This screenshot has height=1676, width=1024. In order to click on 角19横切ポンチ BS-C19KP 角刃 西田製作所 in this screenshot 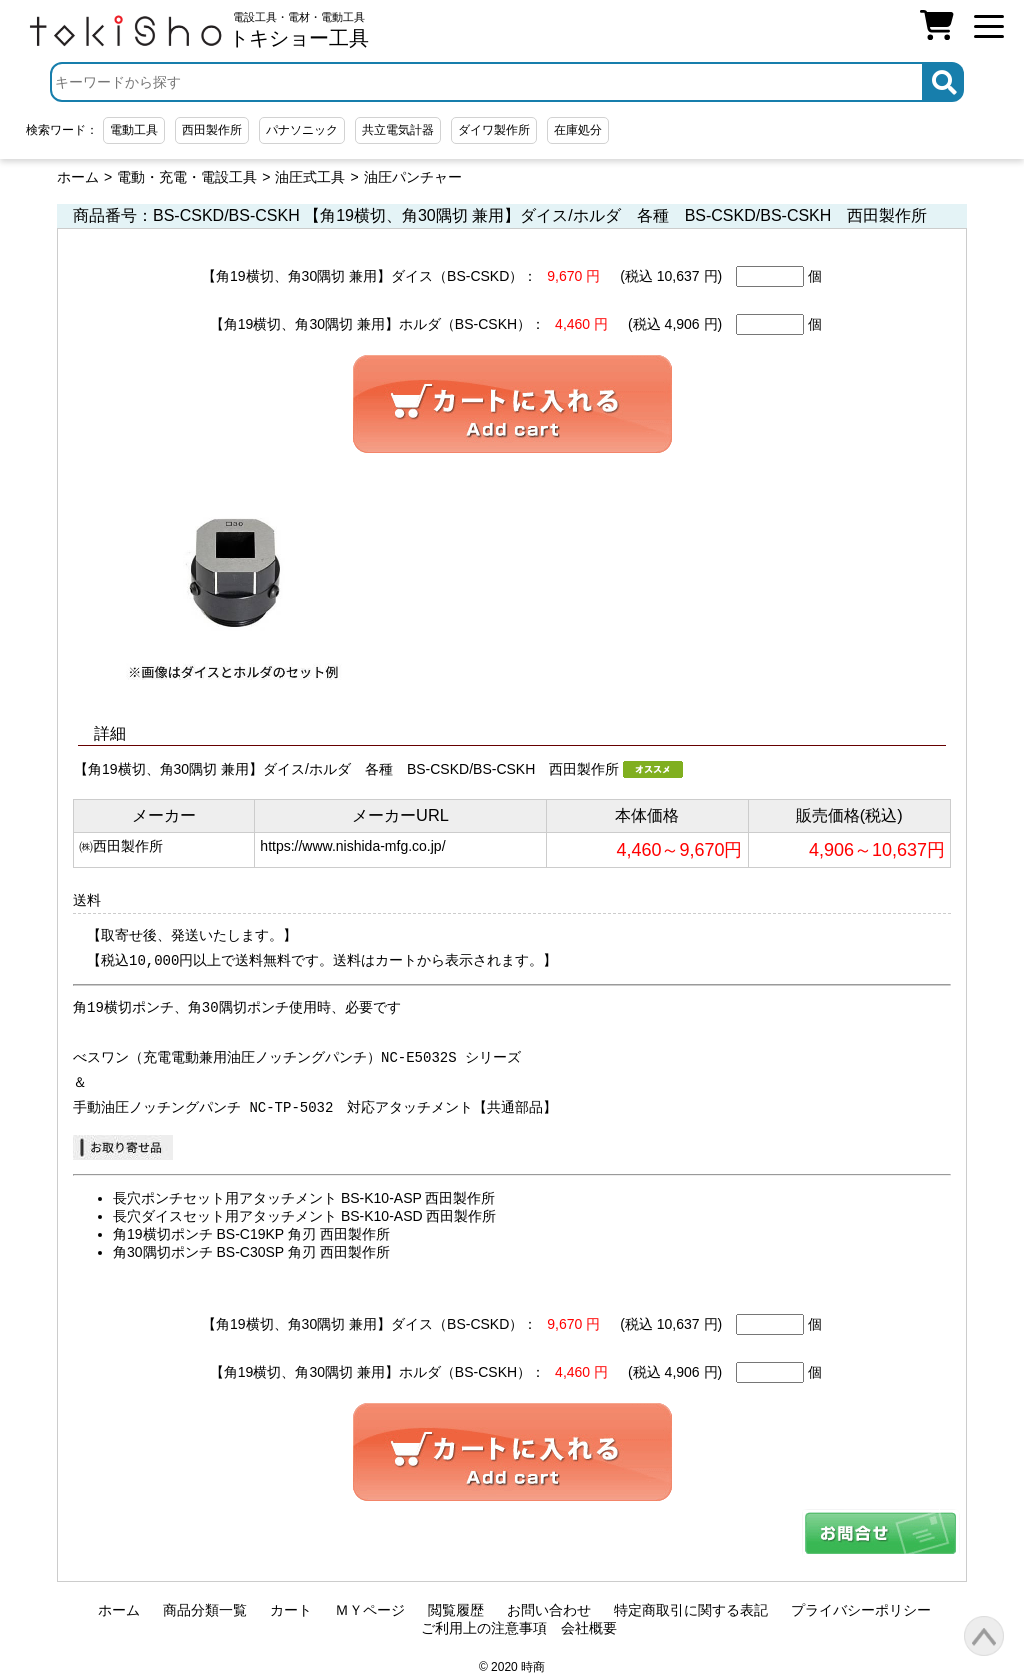, I will do `click(251, 1234)`.